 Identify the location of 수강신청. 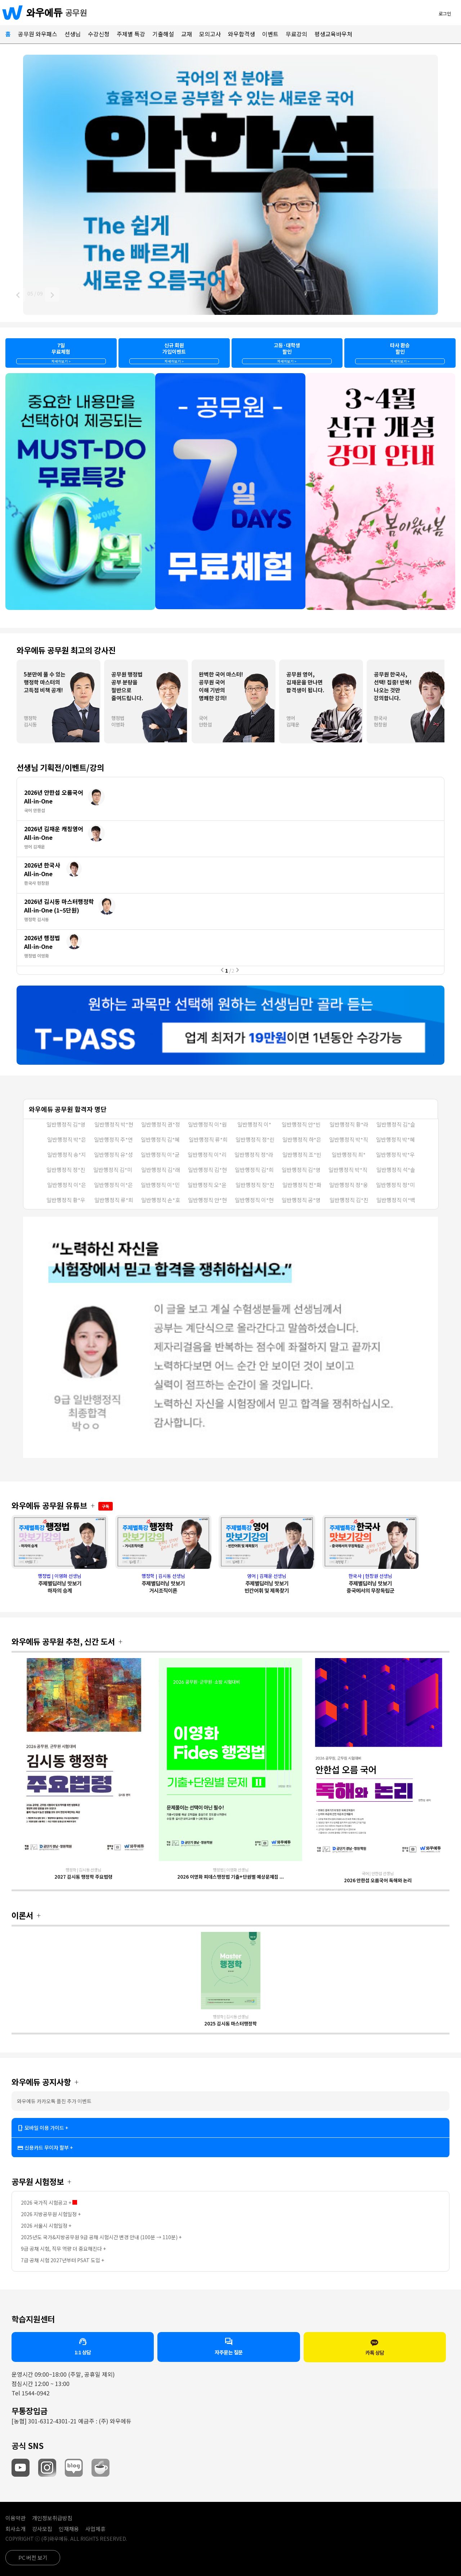
(98, 34).